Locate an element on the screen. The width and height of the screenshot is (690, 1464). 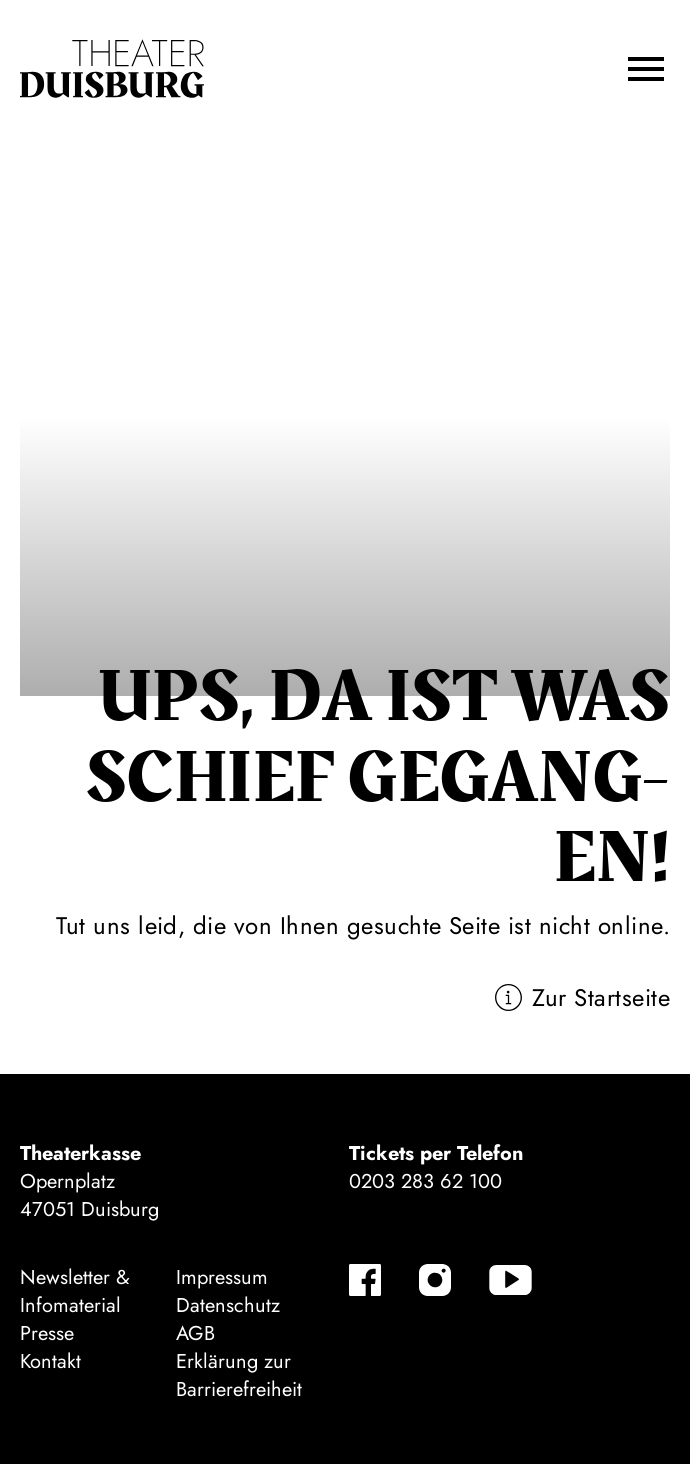
Datenschutz is located at coordinates (228, 1305).